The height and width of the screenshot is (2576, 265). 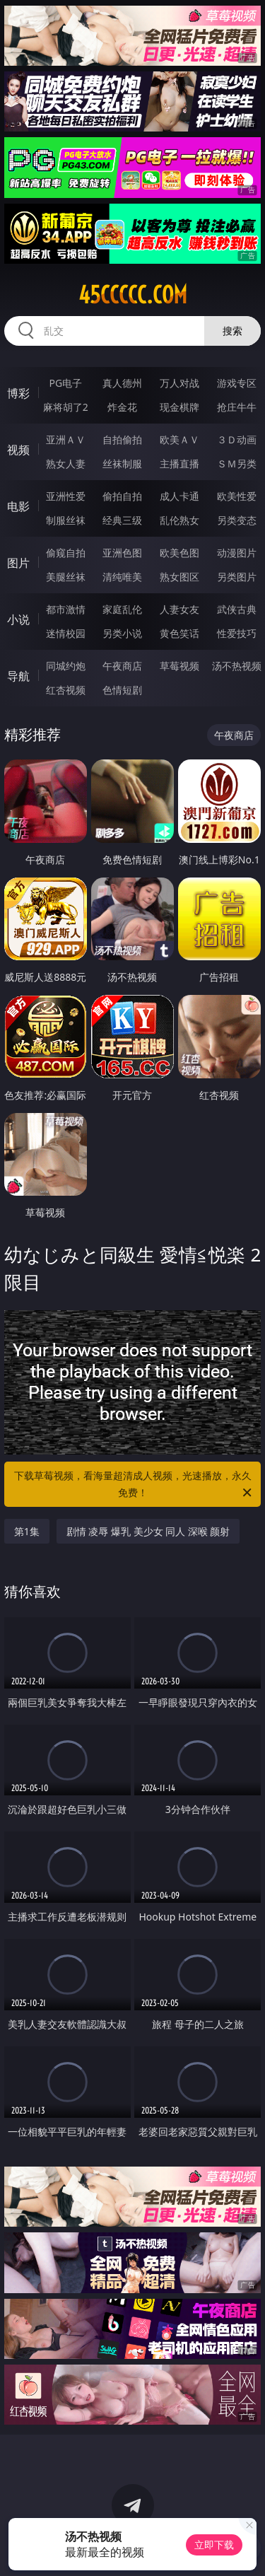 What do you see at coordinates (237, 463) in the screenshot?
I see `ＳＭ另类` at bounding box center [237, 463].